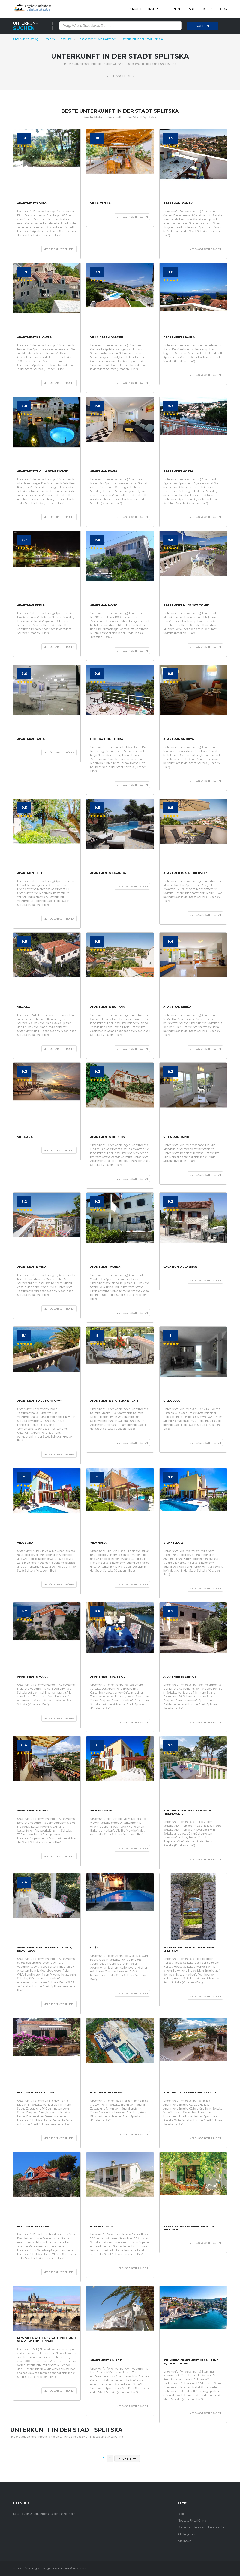 The width and height of the screenshot is (240, 2576). I want to click on Apartments DeMar, so click(179, 1676).